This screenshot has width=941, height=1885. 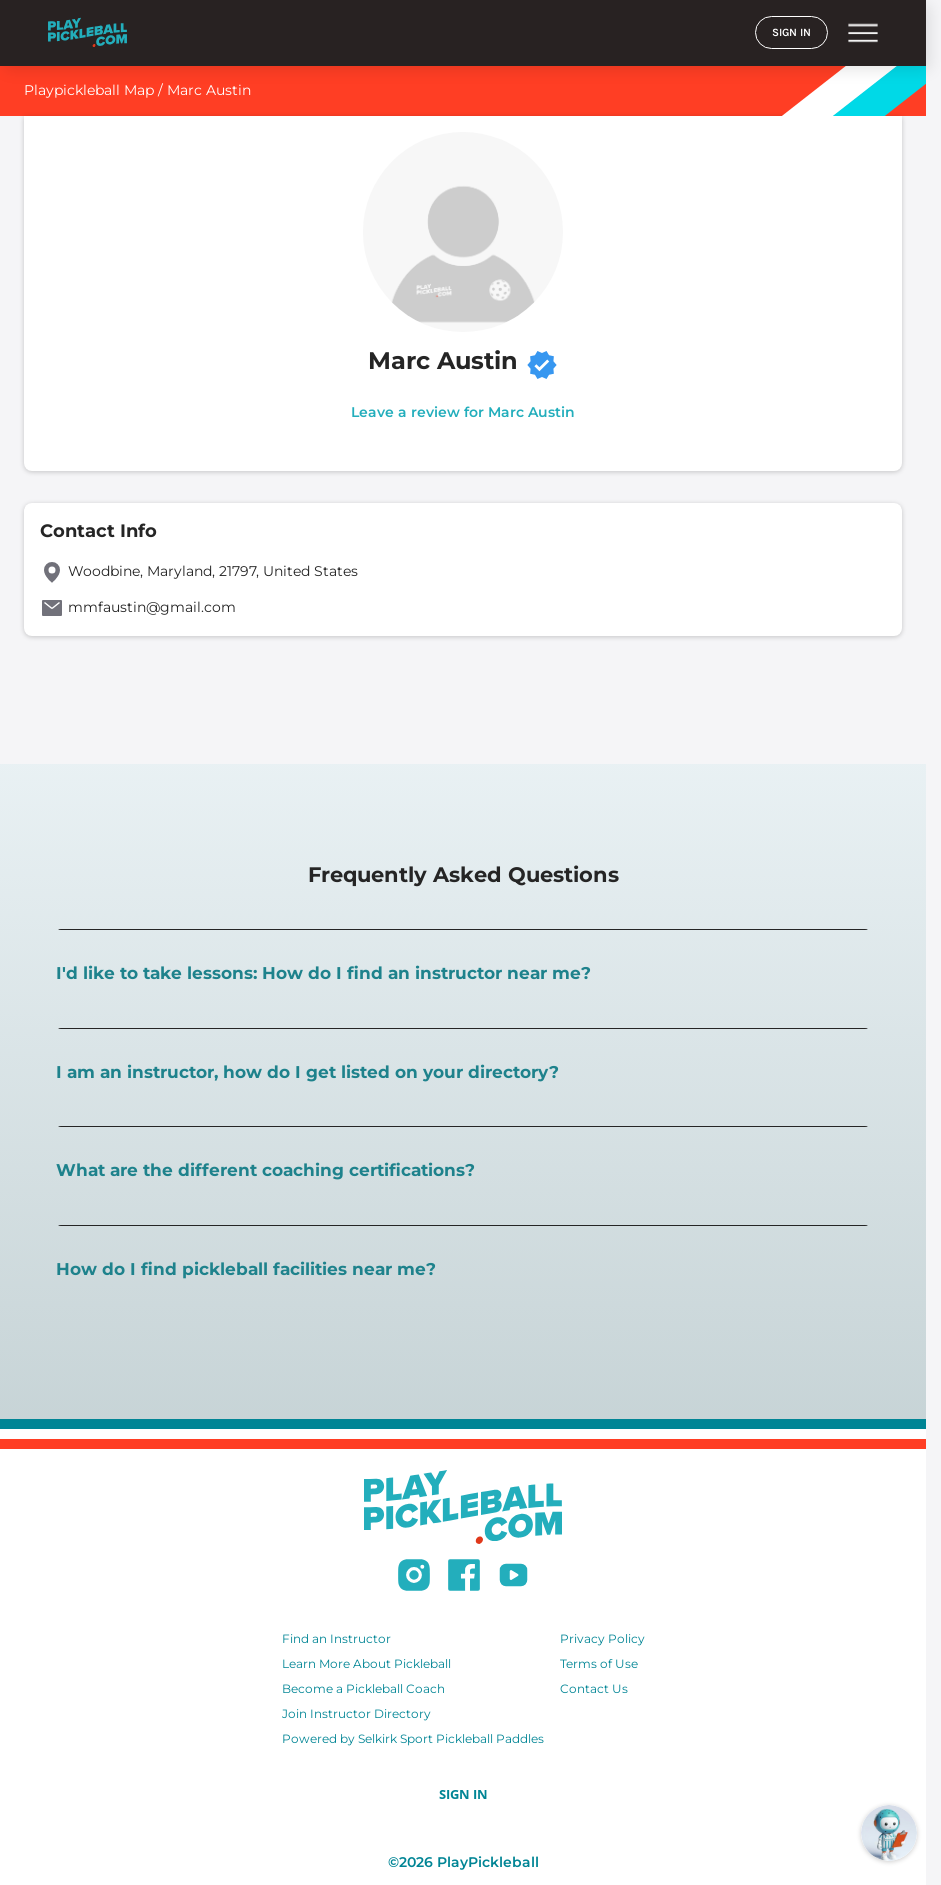 I want to click on Playpickleball Map, so click(x=89, y=90).